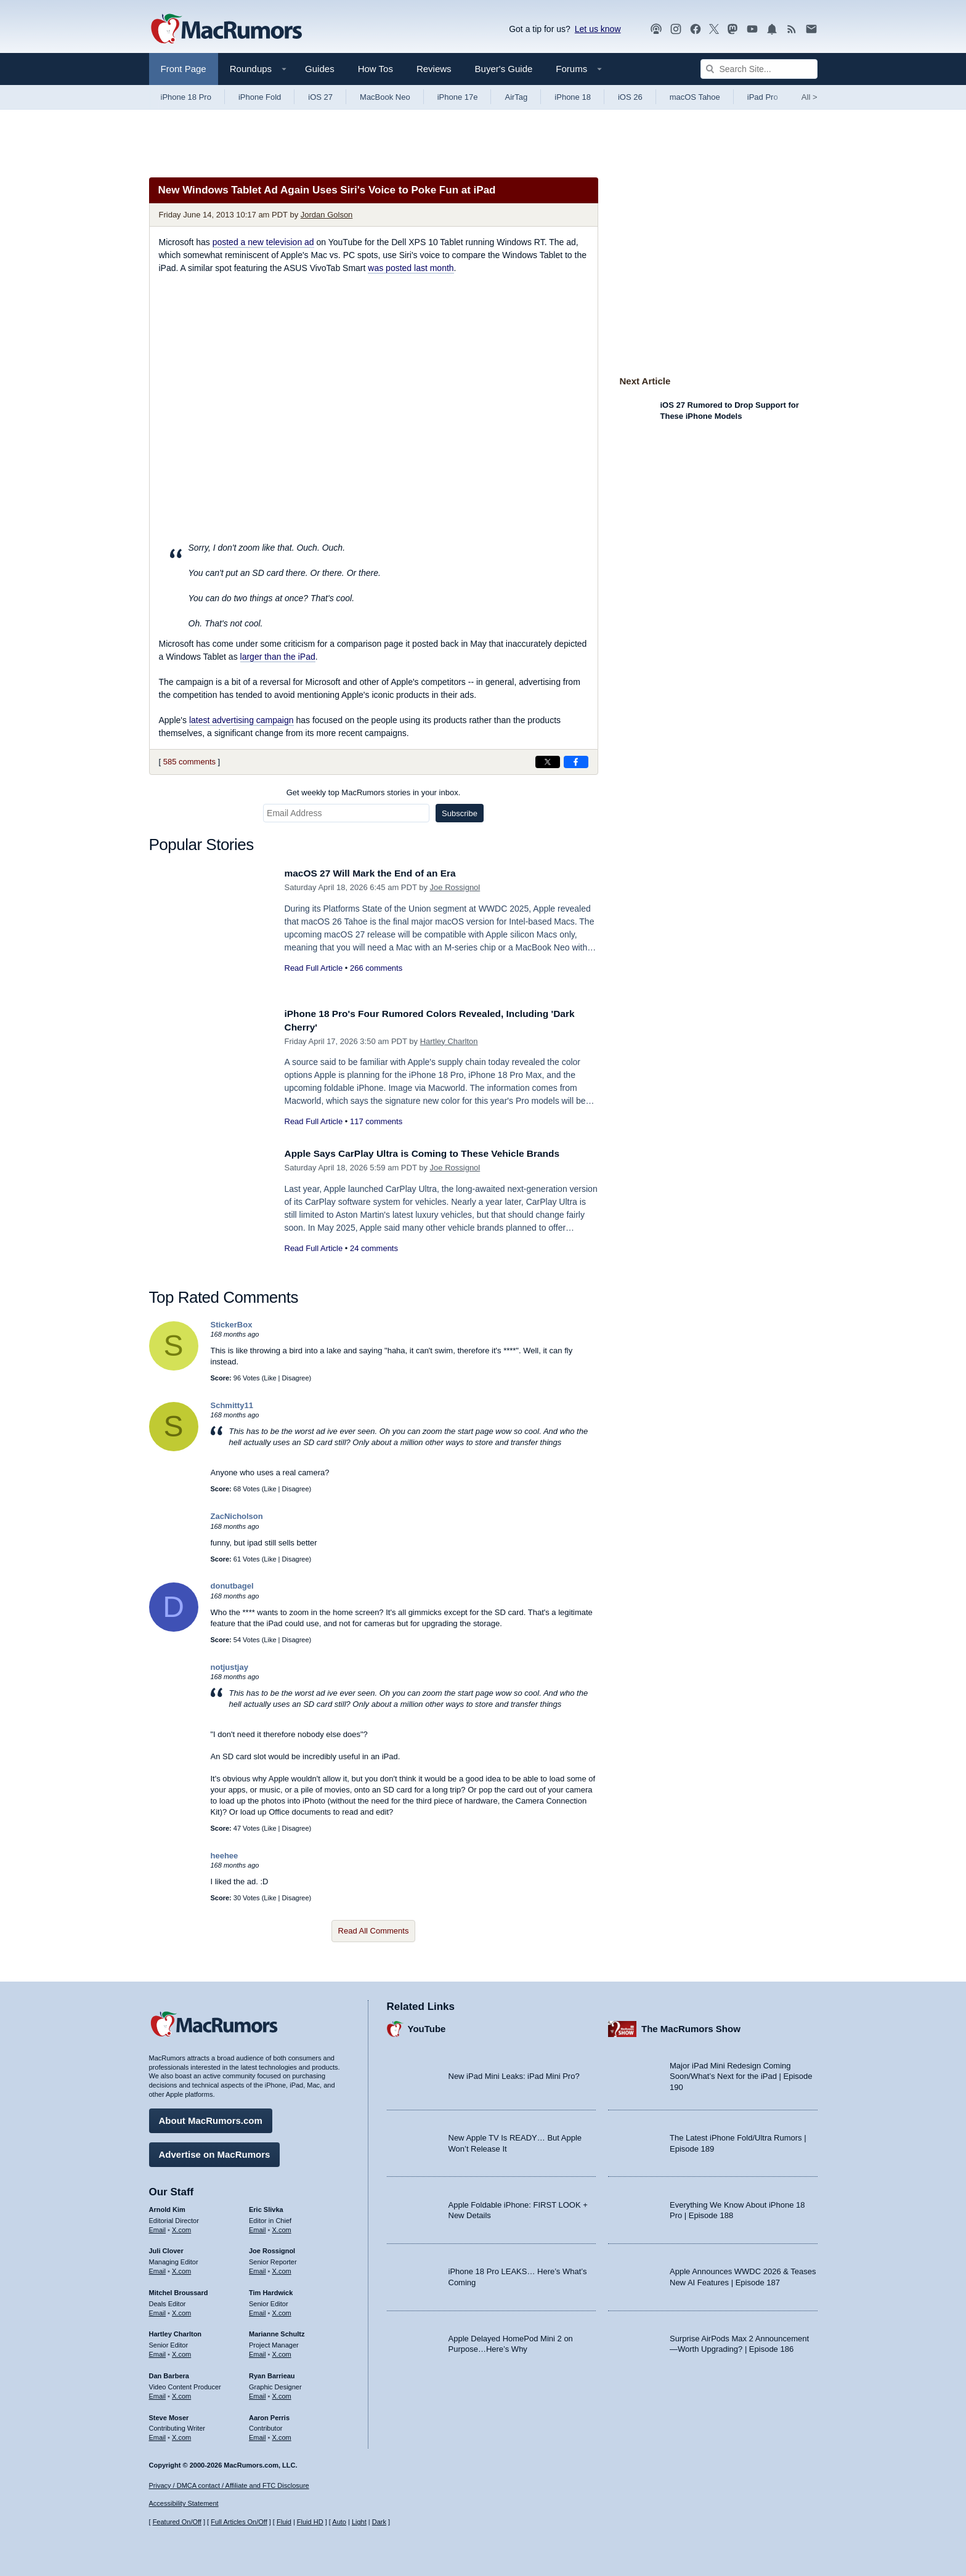 The width and height of the screenshot is (966, 2576). I want to click on New iPad Mini Leaks: iPad Mini Pro?, so click(514, 2073).